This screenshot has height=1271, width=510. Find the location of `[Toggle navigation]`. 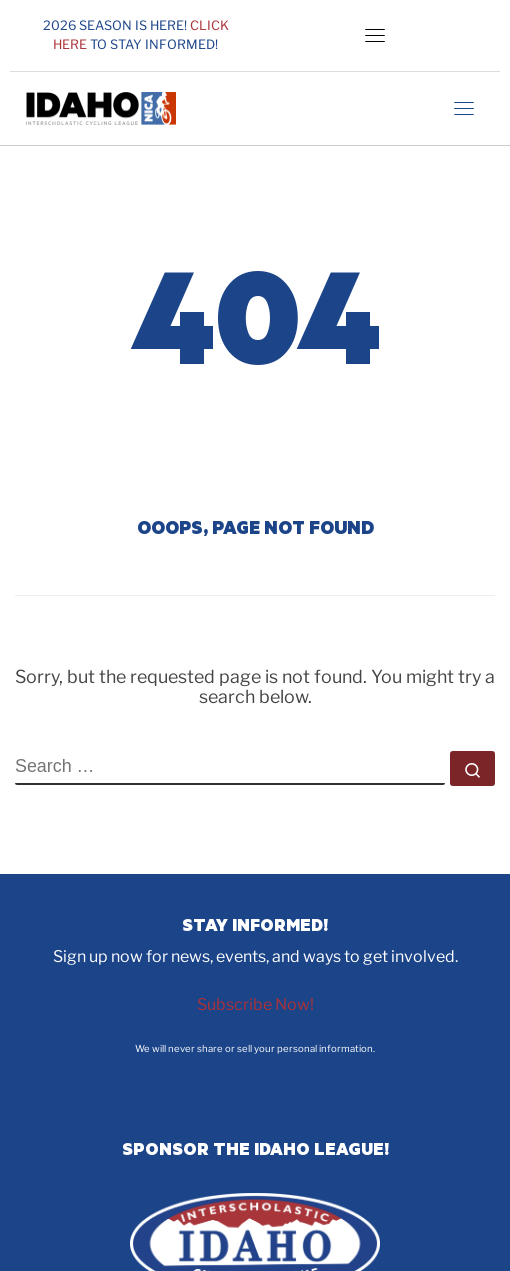

[Toggle navigation] is located at coordinates (375, 35).